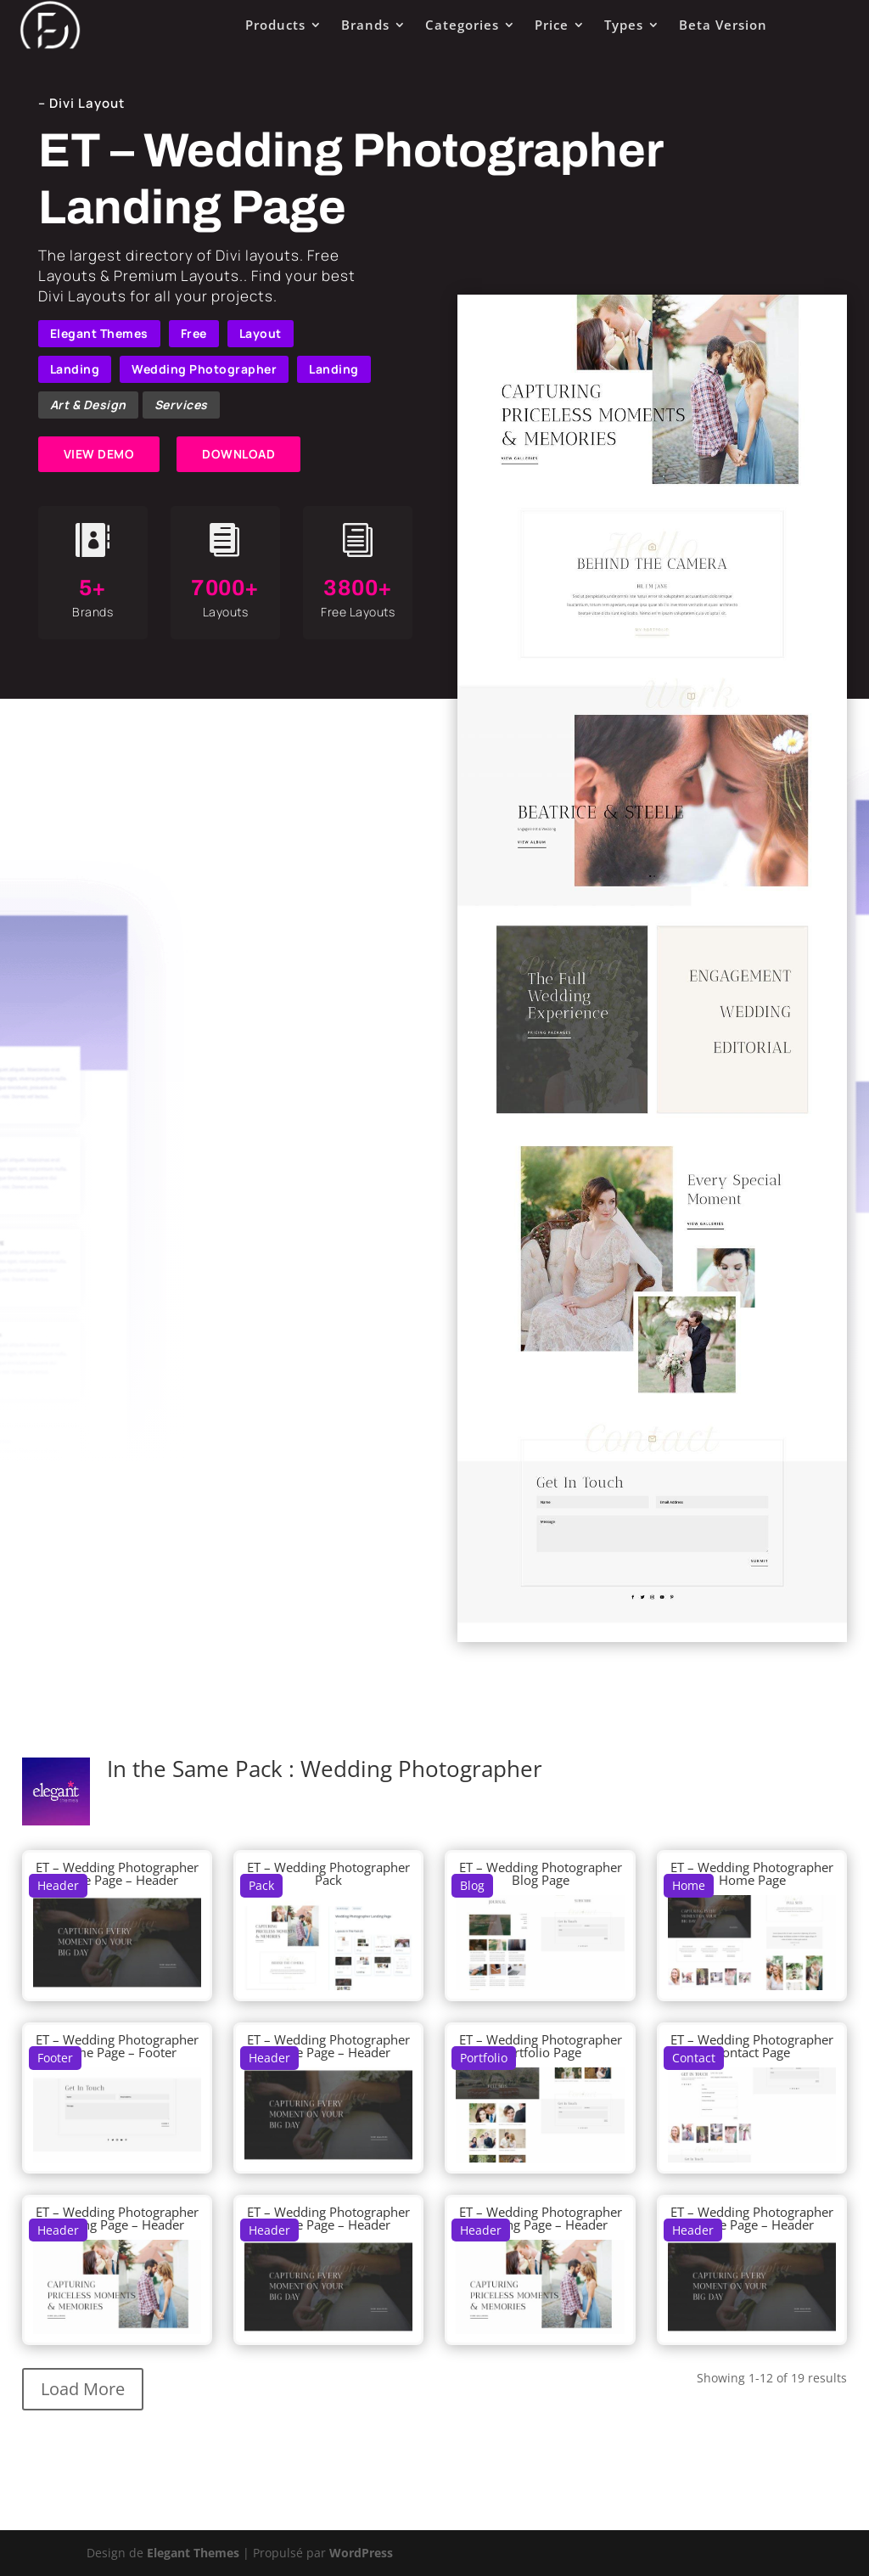 This screenshot has height=2576, width=869. Describe the element at coordinates (99, 333) in the screenshot. I see `Elegant Themes` at that location.